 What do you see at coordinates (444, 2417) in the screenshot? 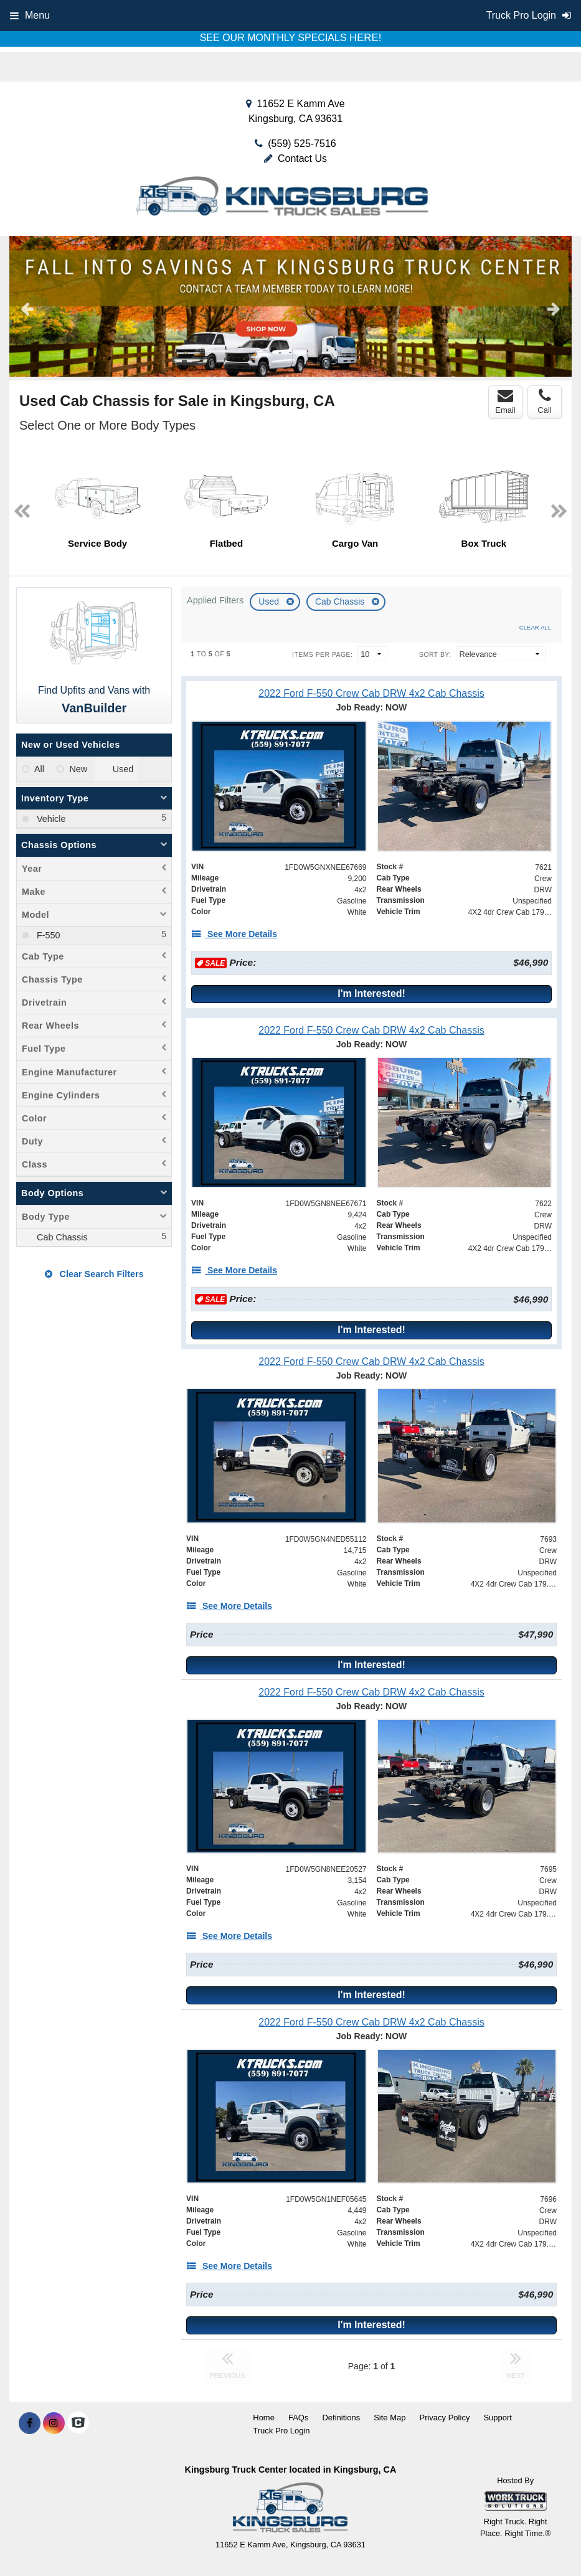
I see `Privacy Policy` at bounding box center [444, 2417].